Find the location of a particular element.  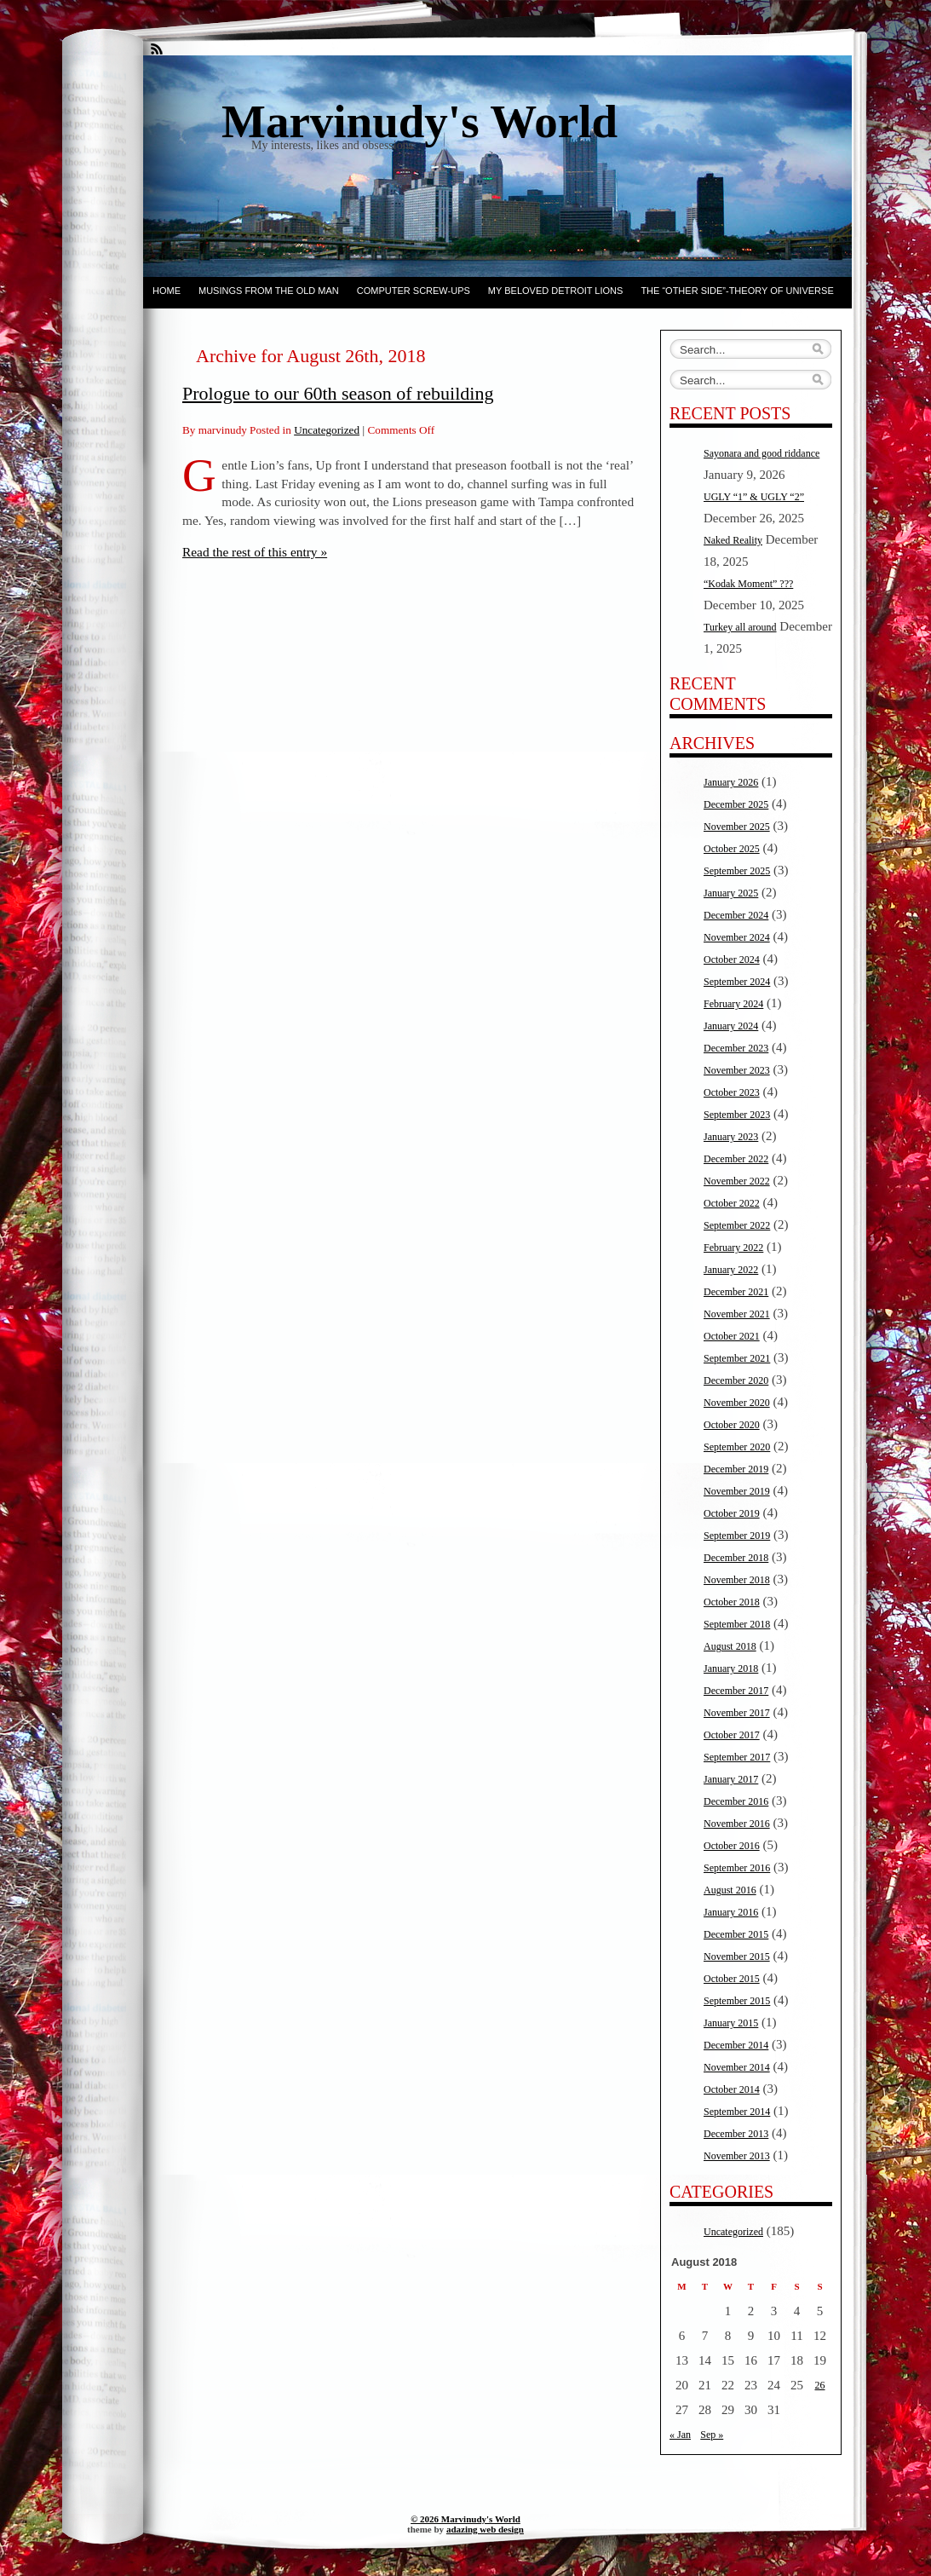

November 2025 is located at coordinates (737, 827).